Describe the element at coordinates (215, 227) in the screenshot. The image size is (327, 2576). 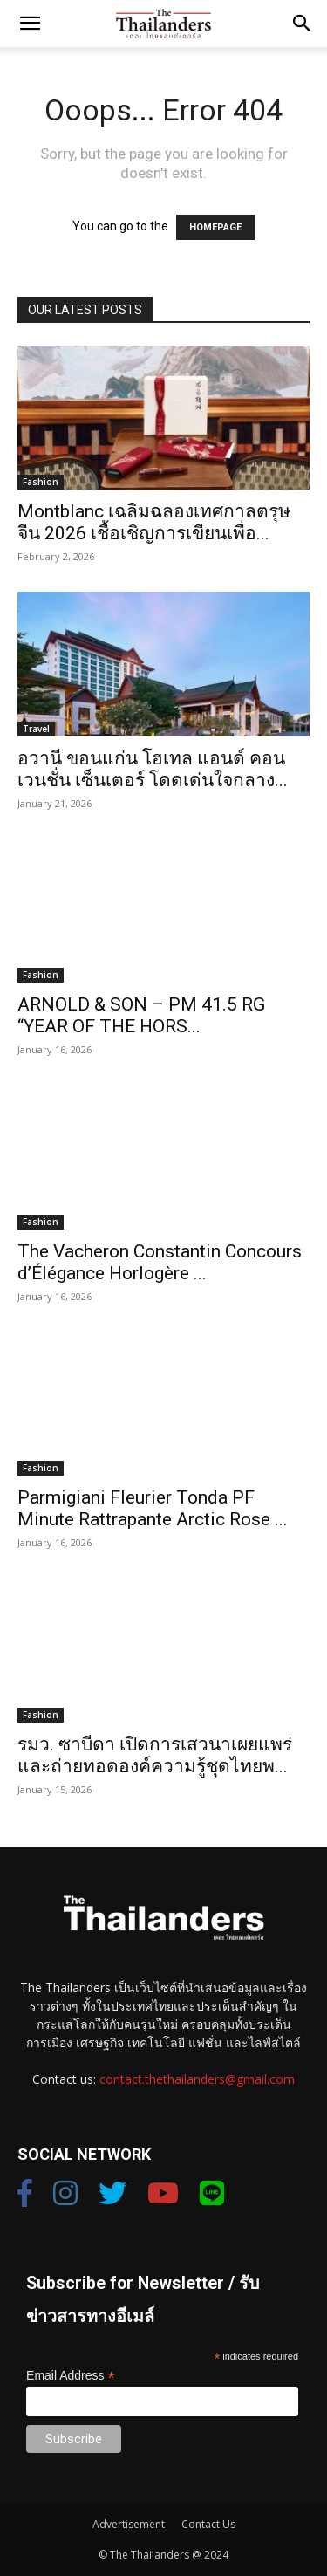
I see `HOMEPAGE` at that location.